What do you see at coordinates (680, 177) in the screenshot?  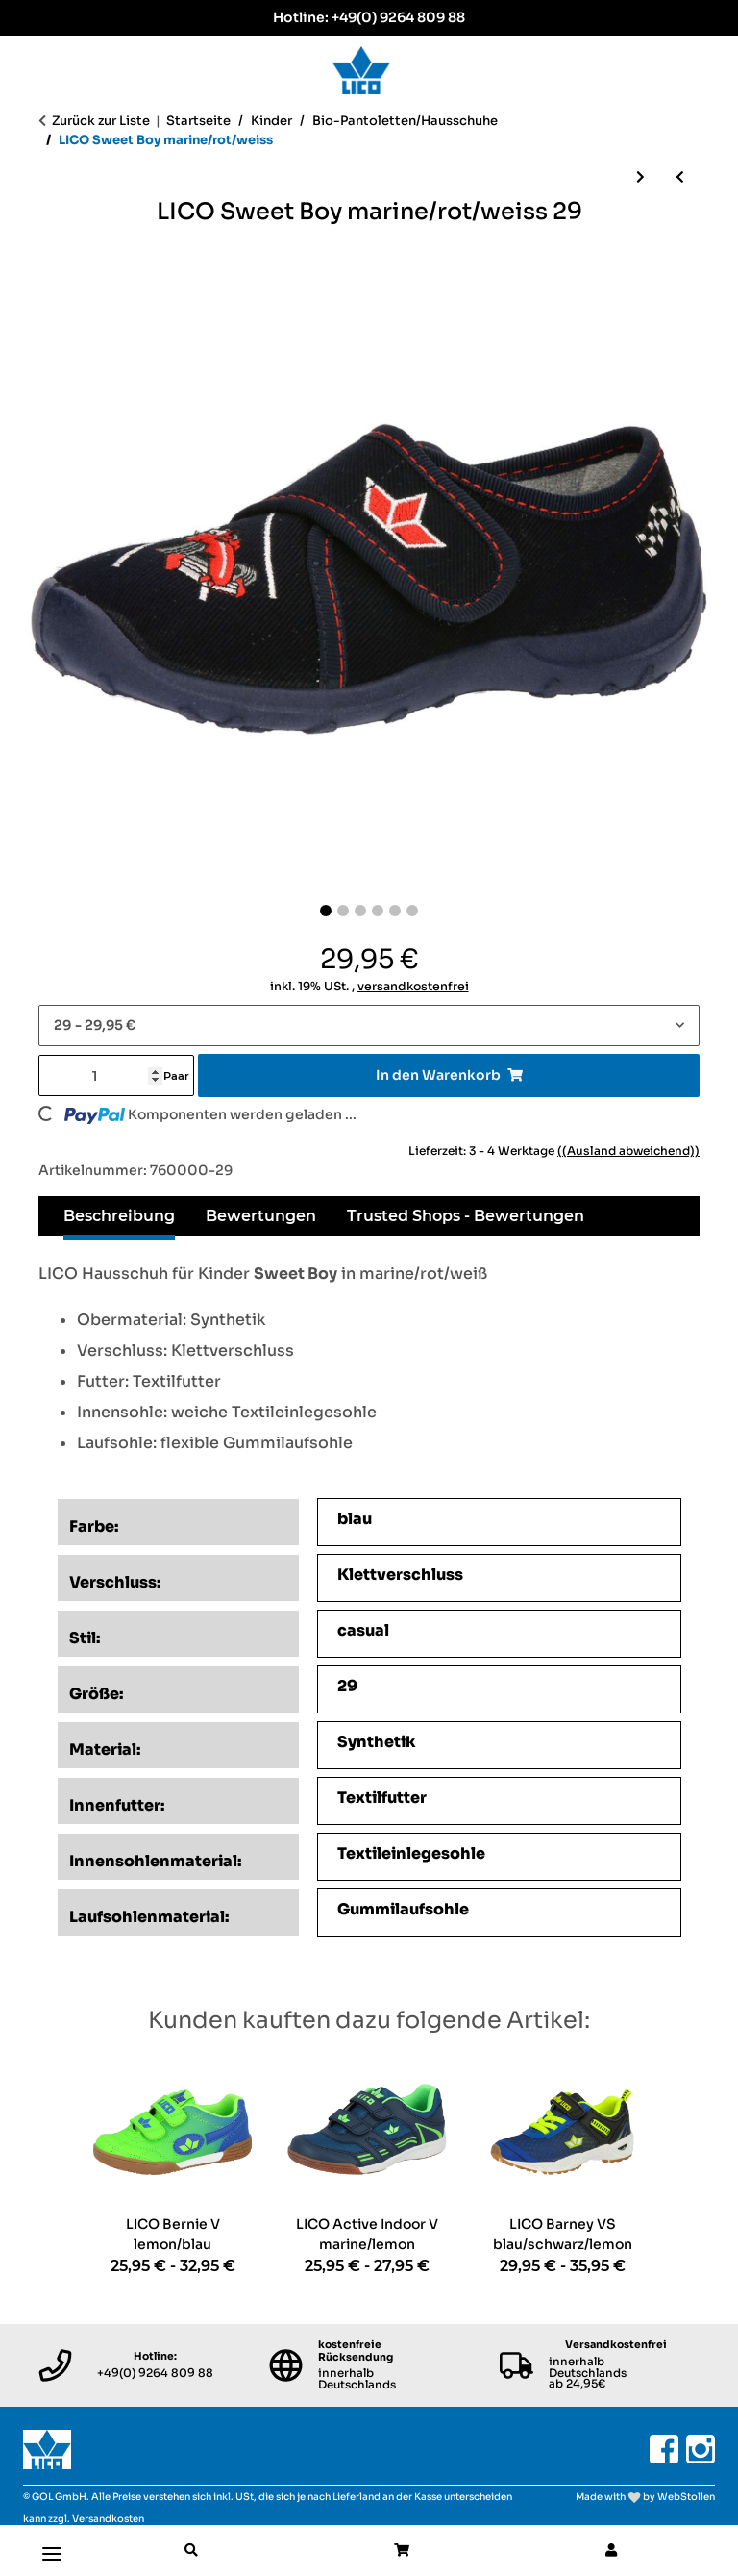 I see `[zum vorherigen Artikel: LICO Bioline Clog Kids lila/rosa]` at bounding box center [680, 177].